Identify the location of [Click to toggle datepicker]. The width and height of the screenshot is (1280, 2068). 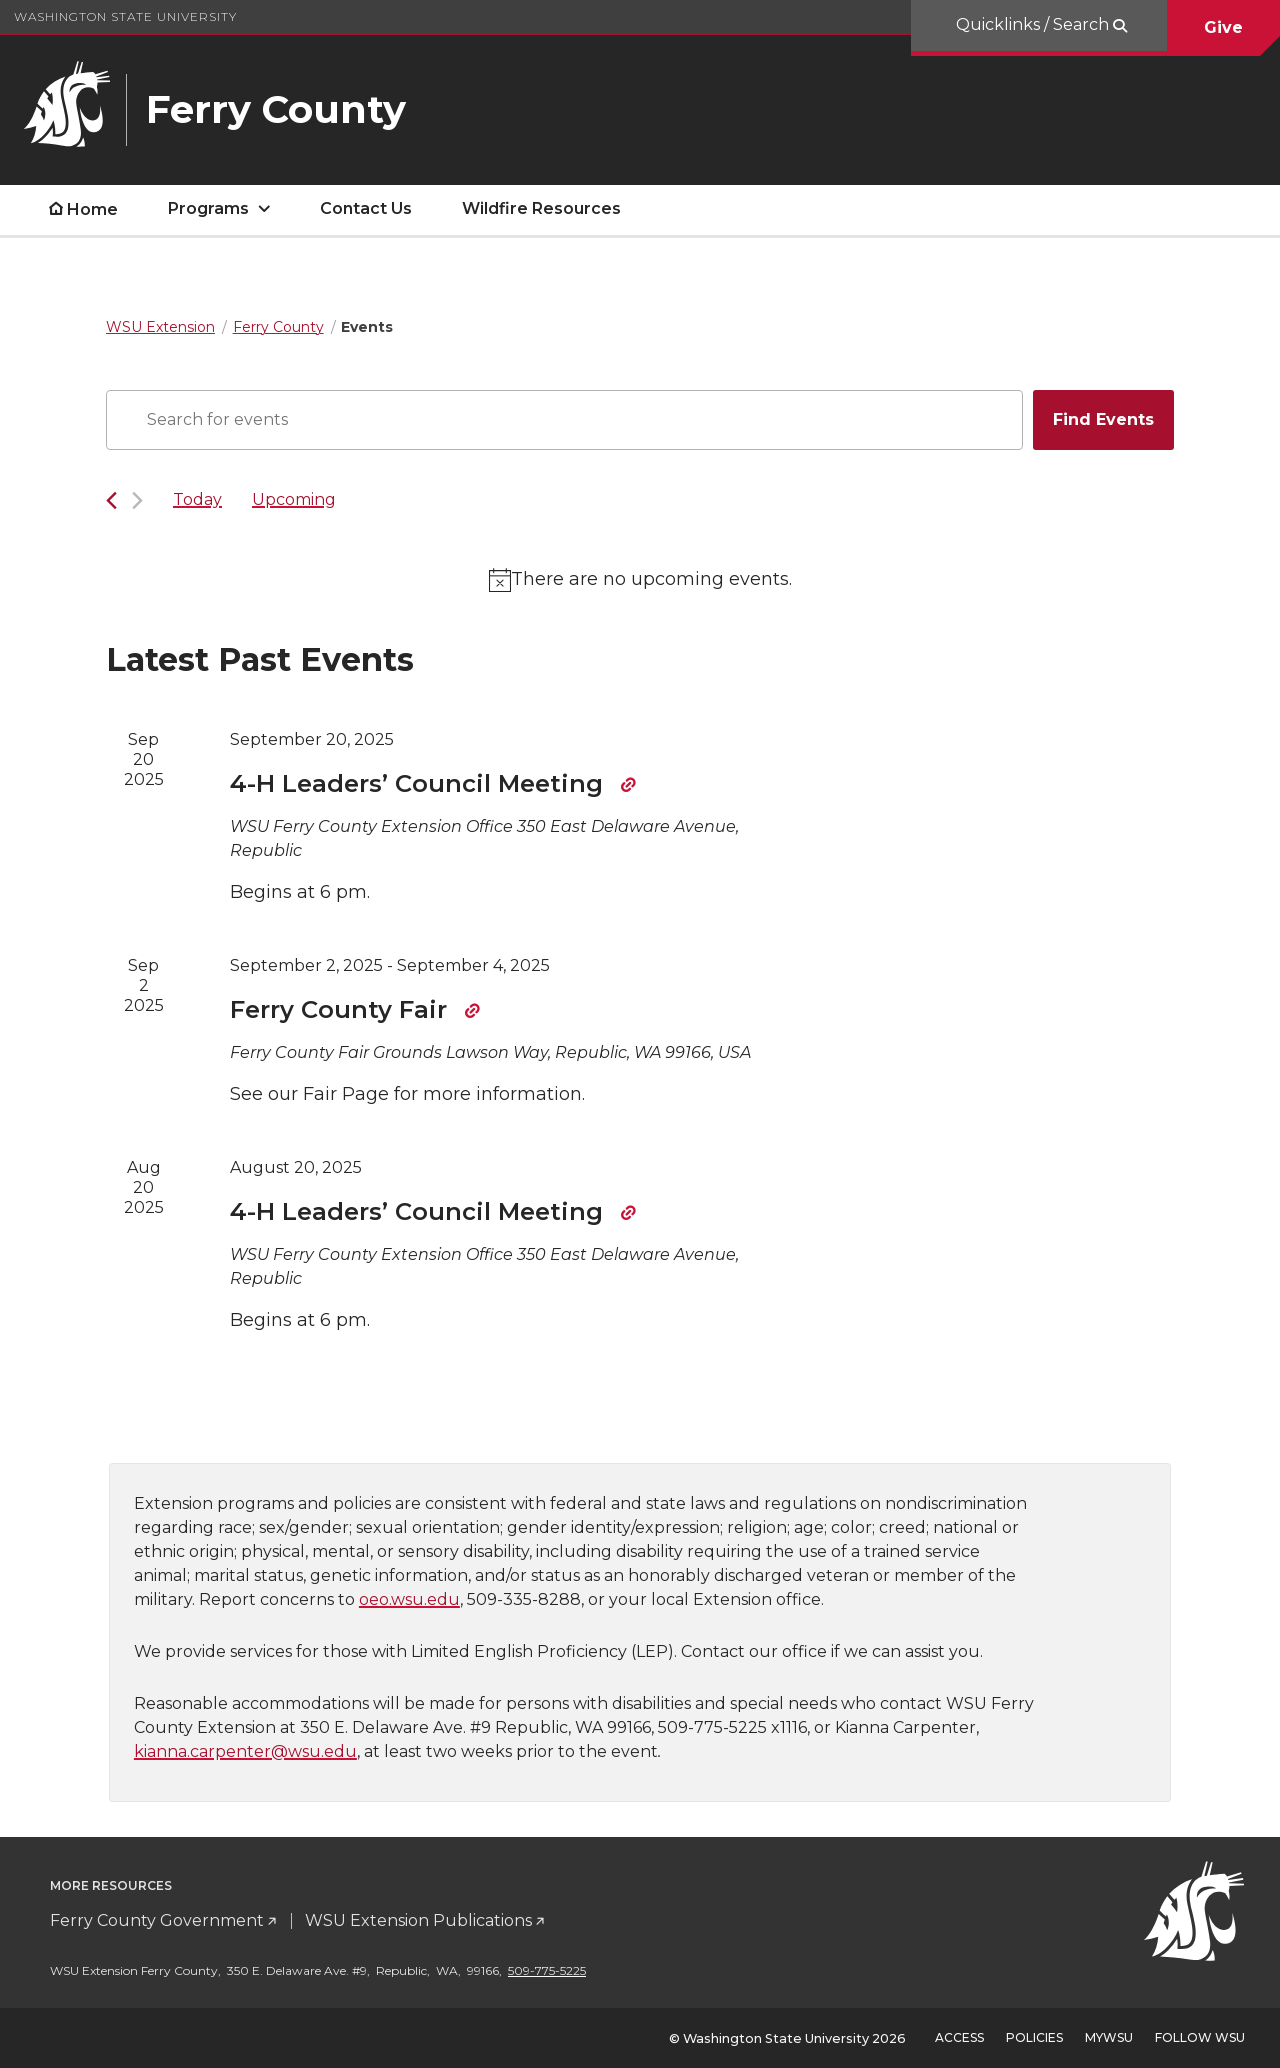
(294, 500).